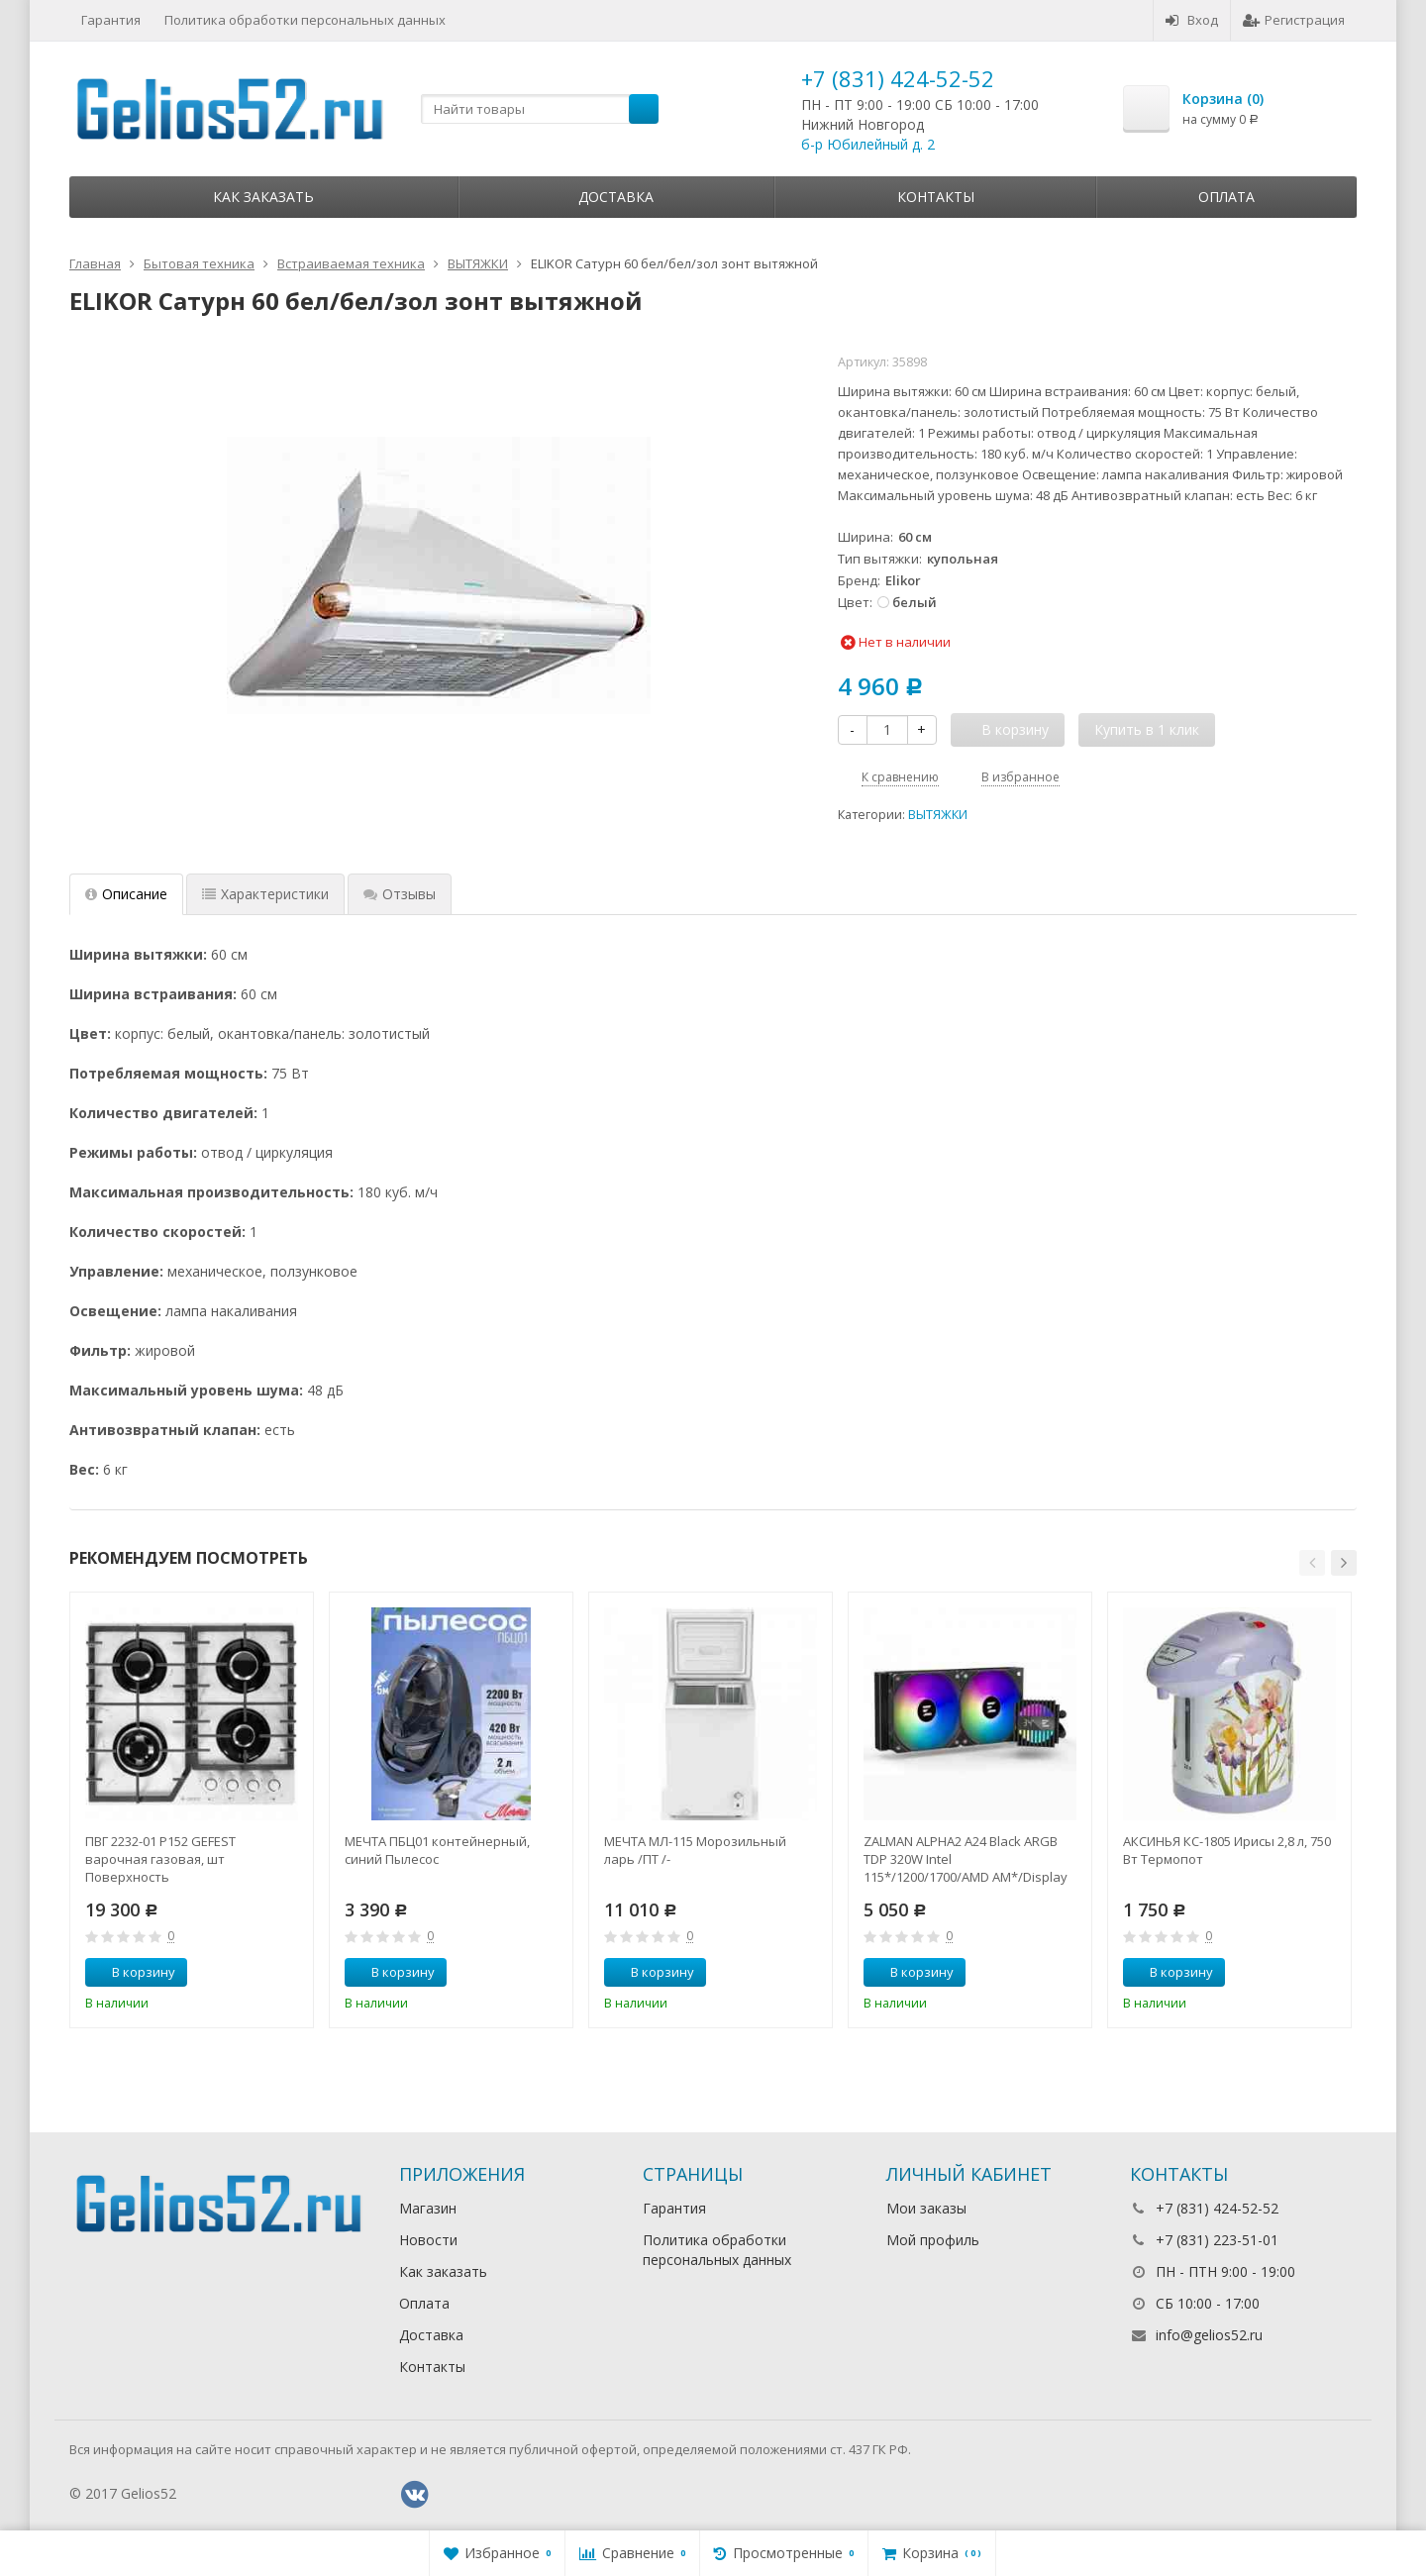 The height and width of the screenshot is (2576, 1426). Describe the element at coordinates (540, 109) in the screenshot. I see `[textbox]` at that location.